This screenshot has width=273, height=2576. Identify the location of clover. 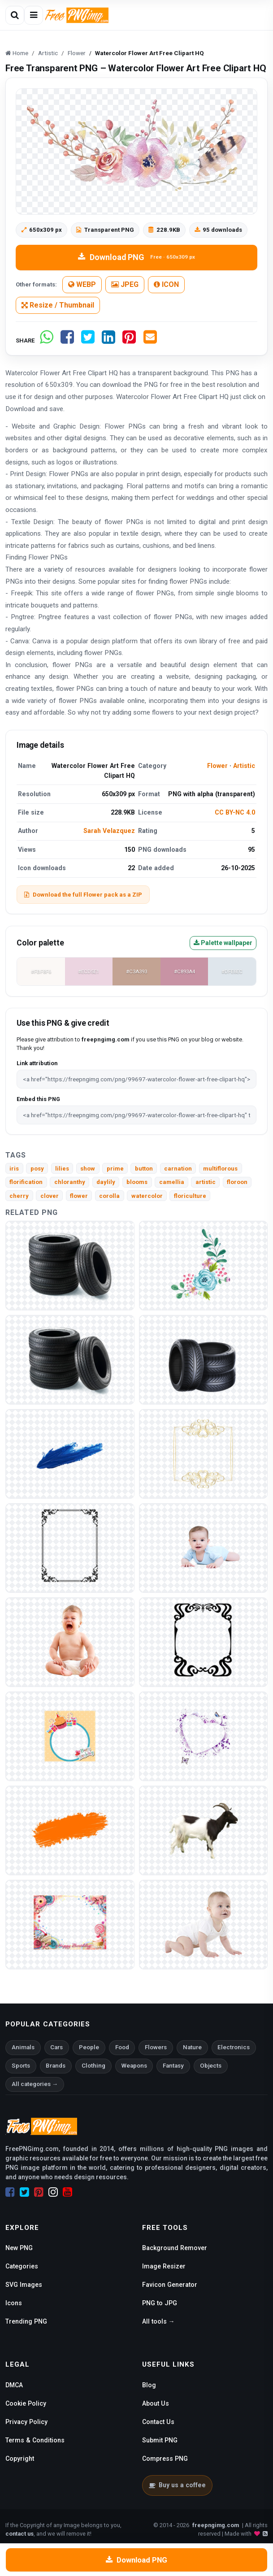
(49, 1196).